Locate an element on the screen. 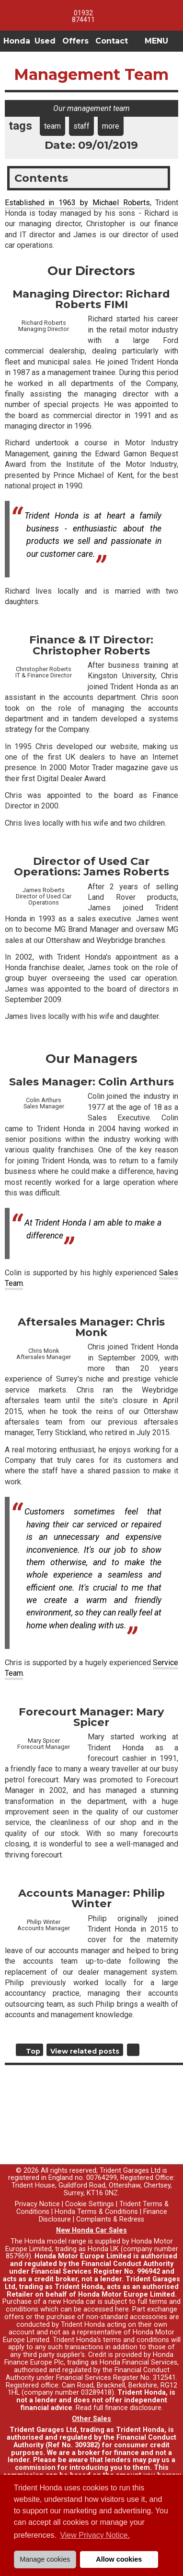  Manage cookies [button] is located at coordinates (45, 2559).